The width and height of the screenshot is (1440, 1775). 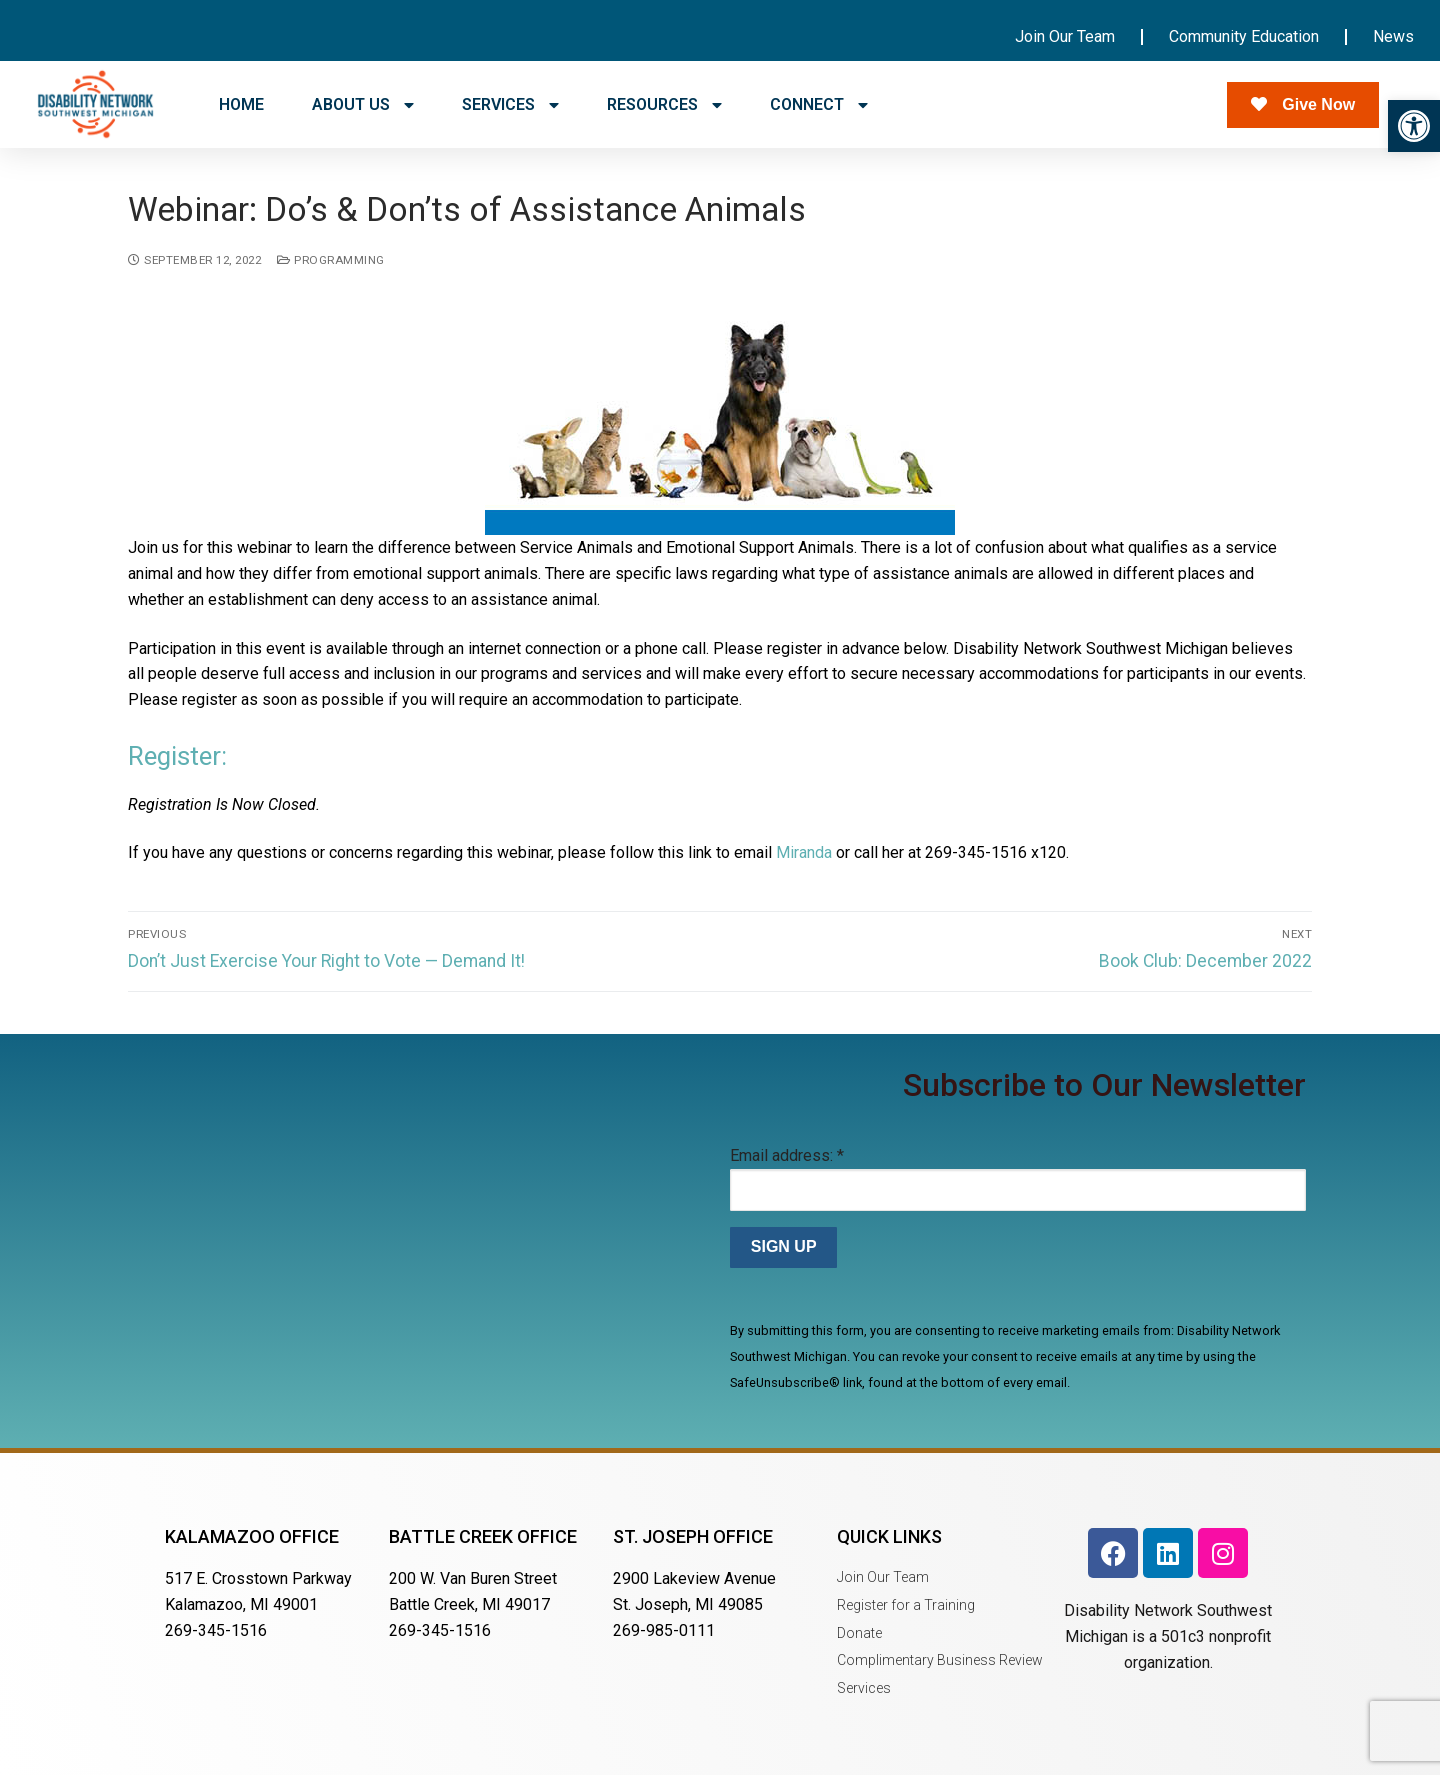 What do you see at coordinates (1414, 126) in the screenshot?
I see `[button]` at bounding box center [1414, 126].